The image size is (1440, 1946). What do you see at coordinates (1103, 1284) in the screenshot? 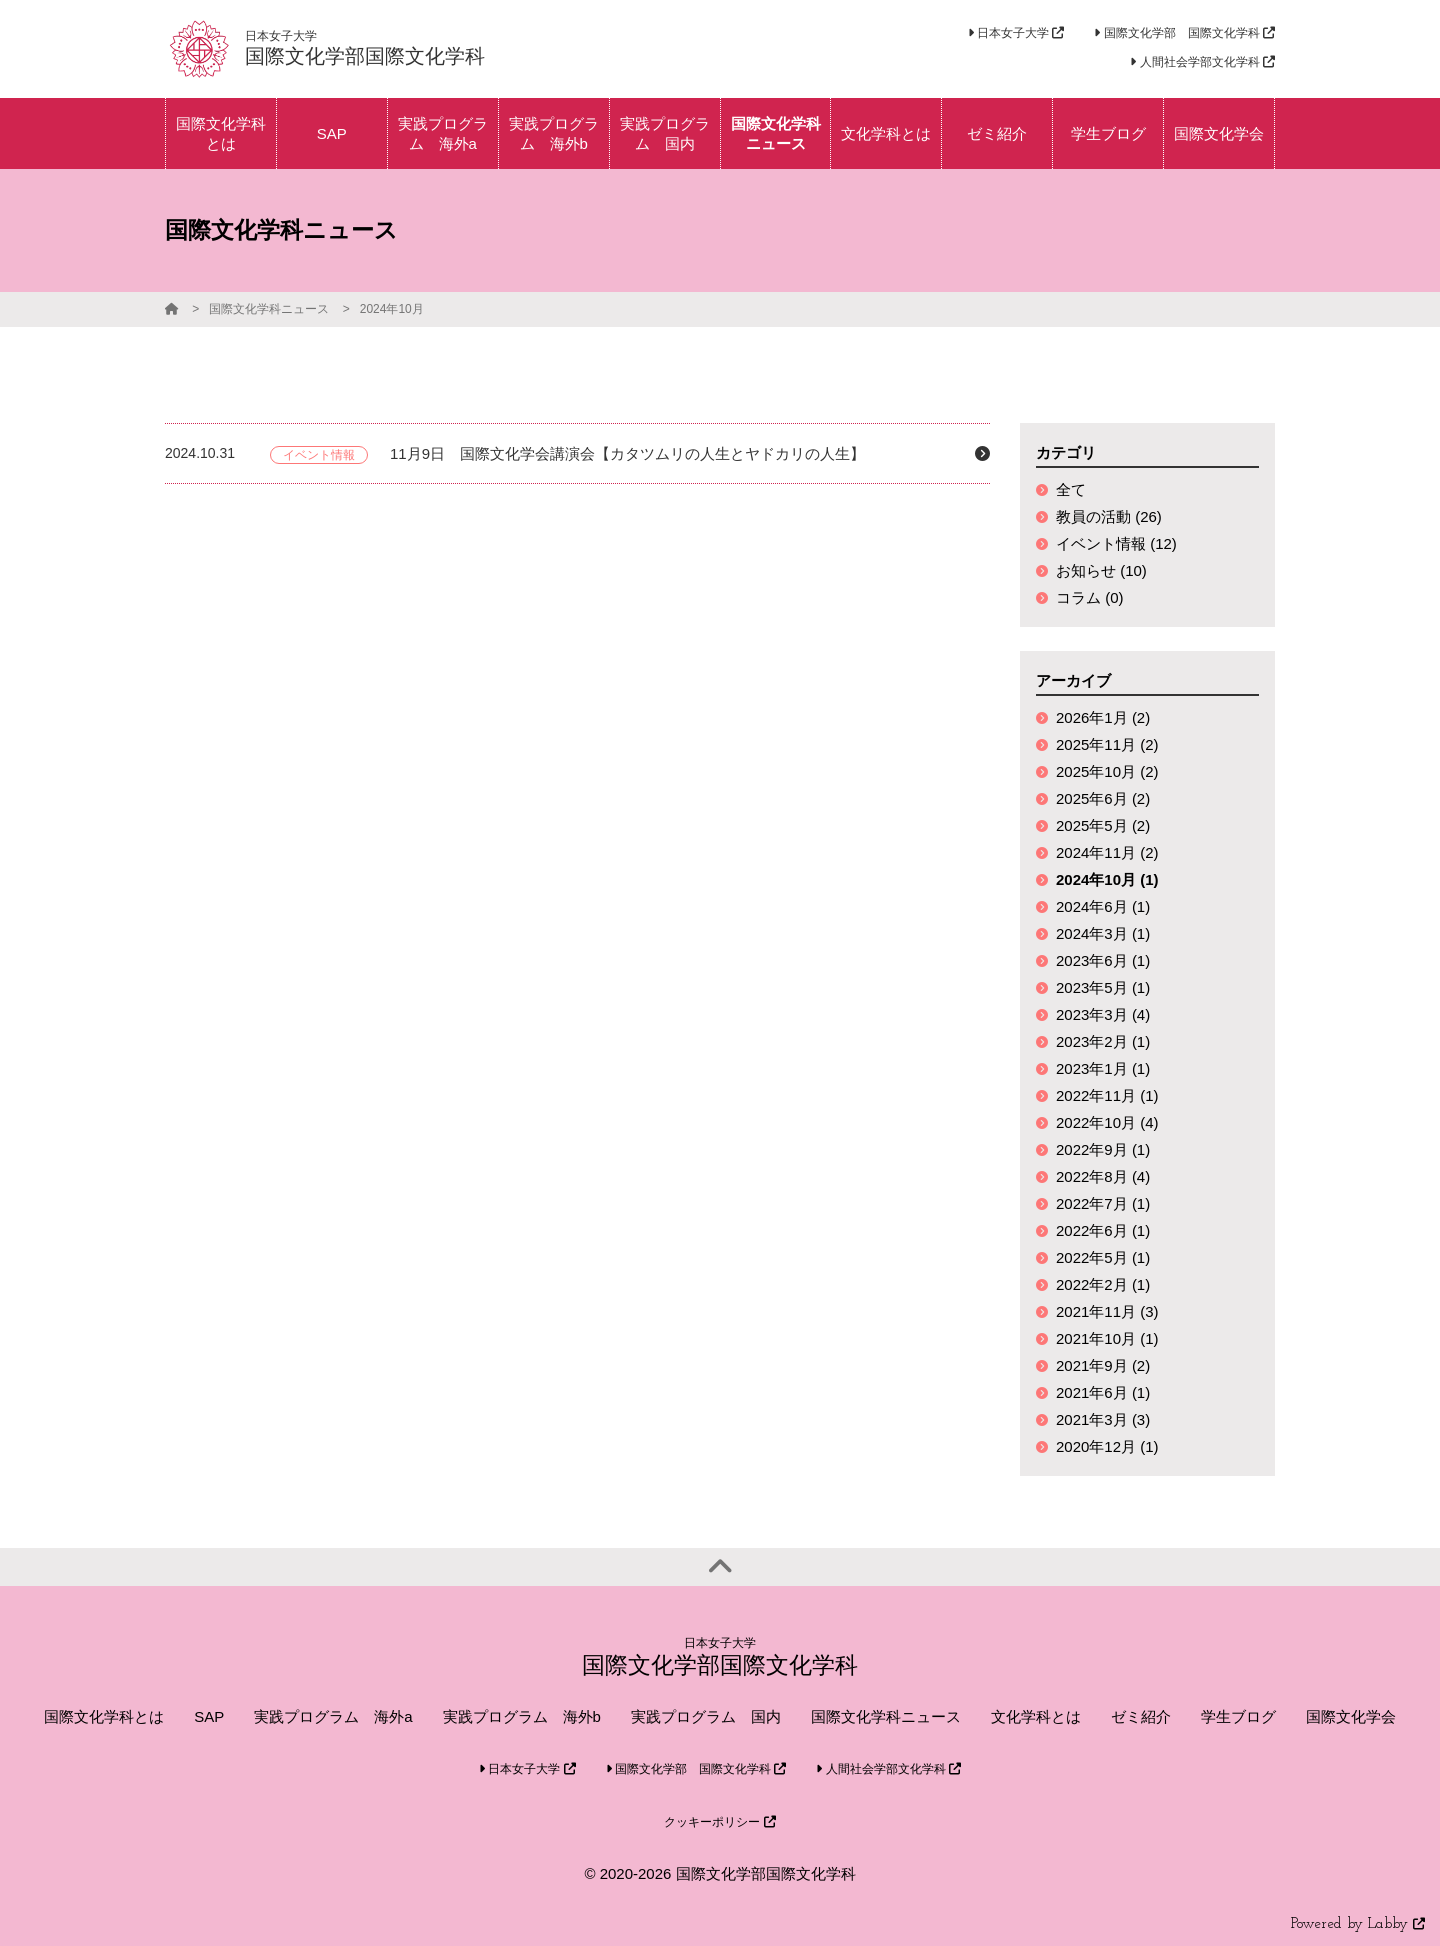
I see `2022年2月 (1)` at bounding box center [1103, 1284].